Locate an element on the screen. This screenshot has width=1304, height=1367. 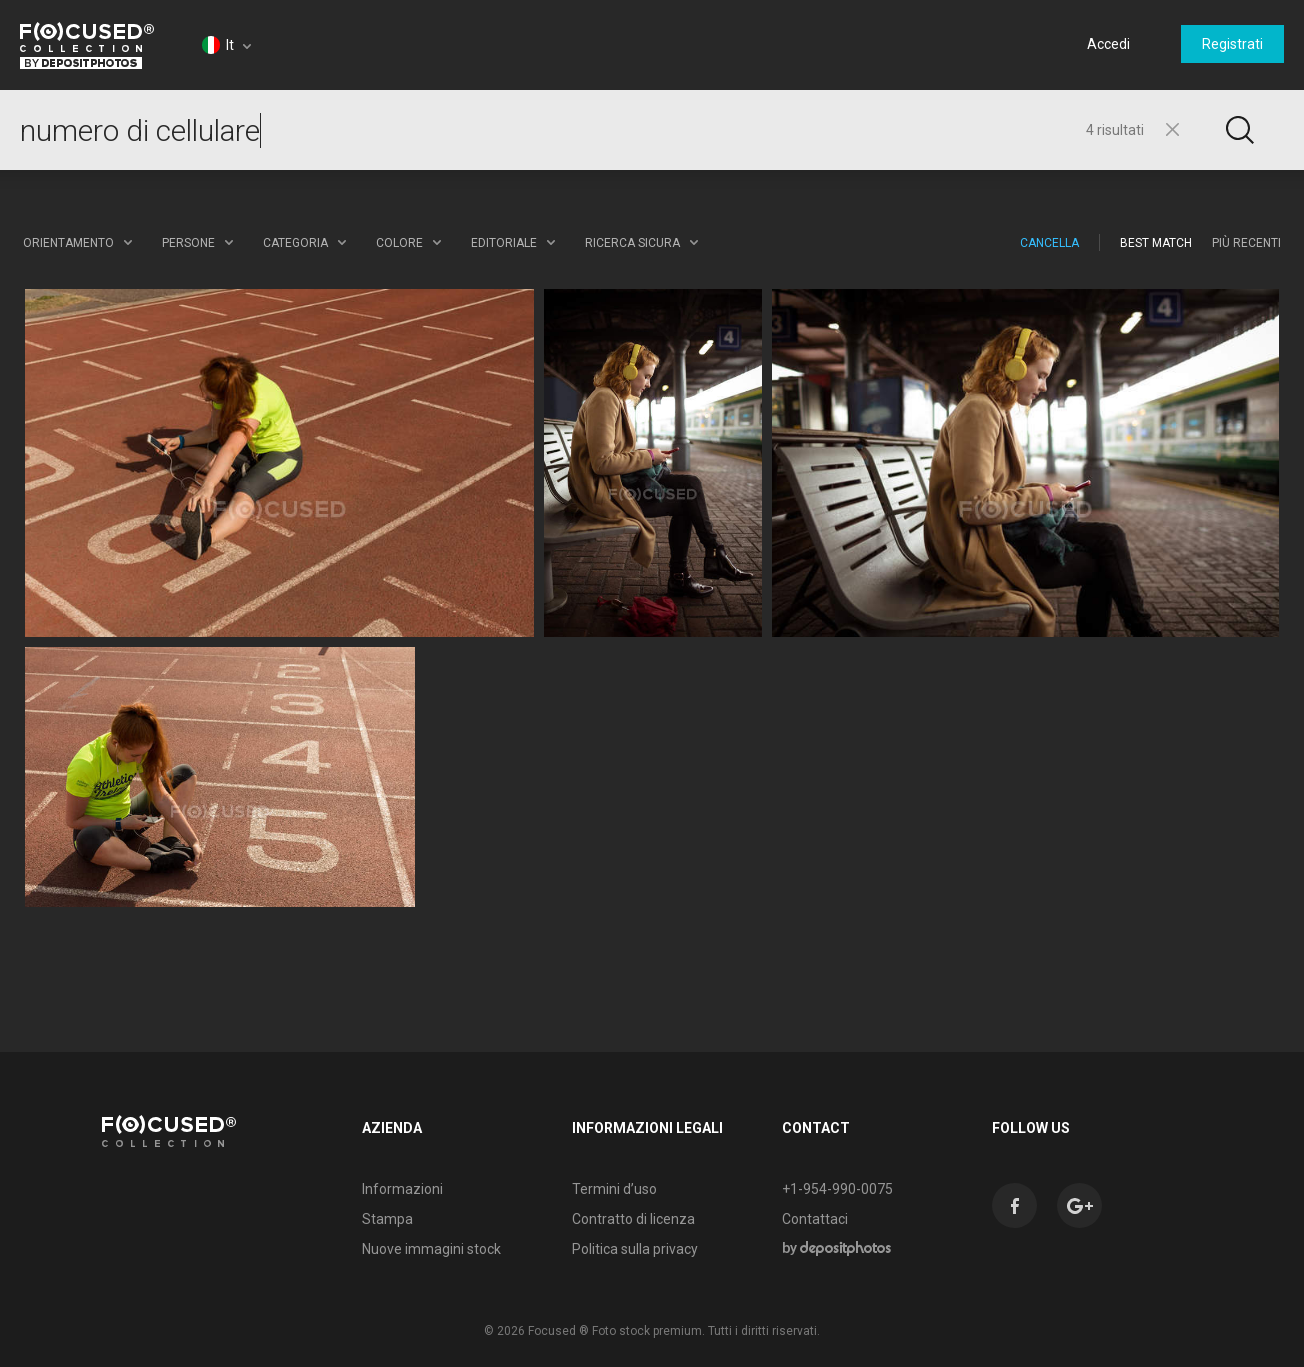
Nuove immagini stock is located at coordinates (431, 1249).